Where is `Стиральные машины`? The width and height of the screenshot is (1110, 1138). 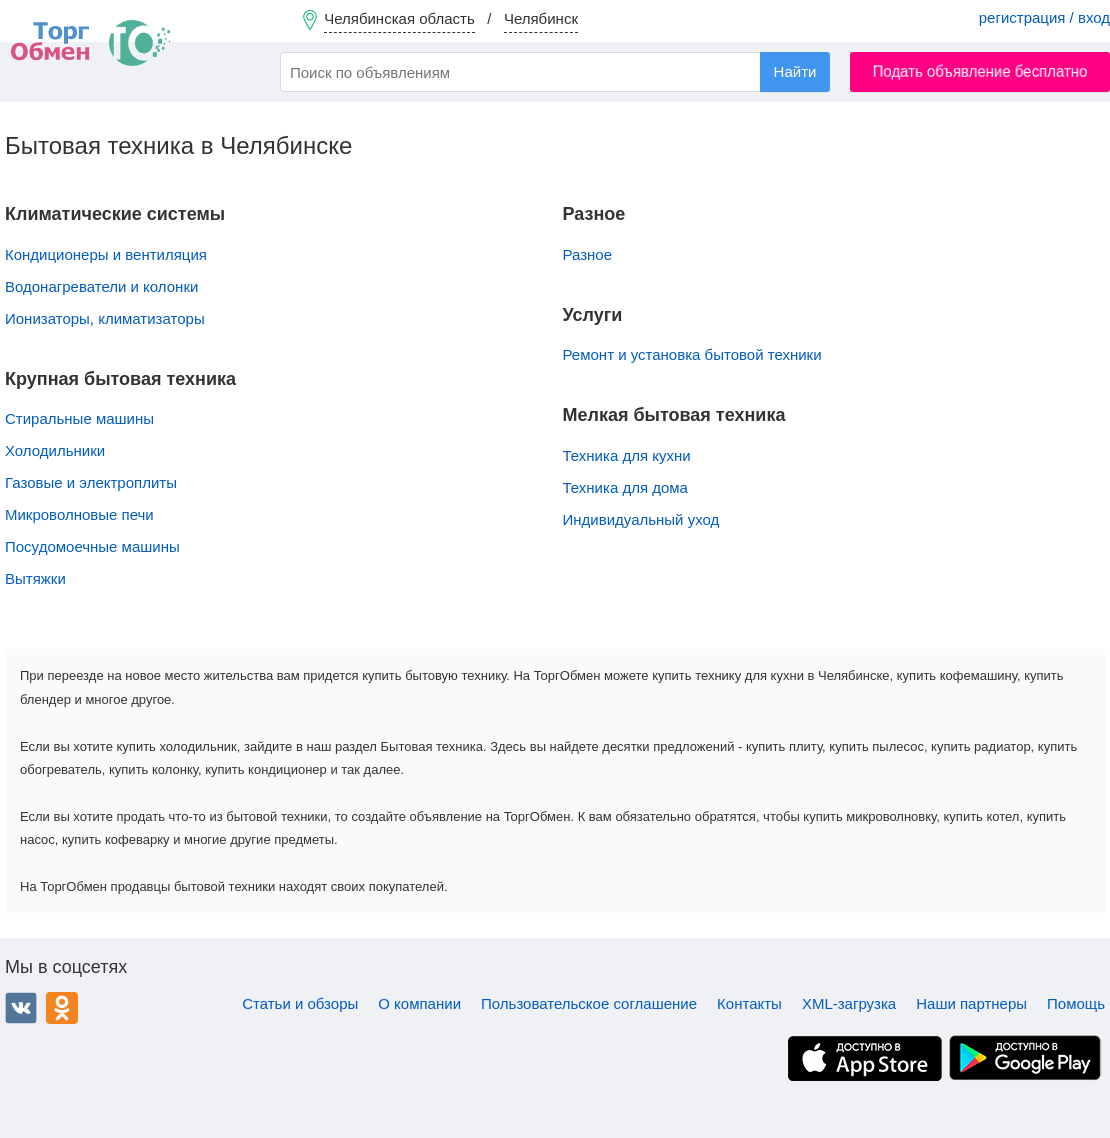
Стиральные машины is located at coordinates (79, 418).